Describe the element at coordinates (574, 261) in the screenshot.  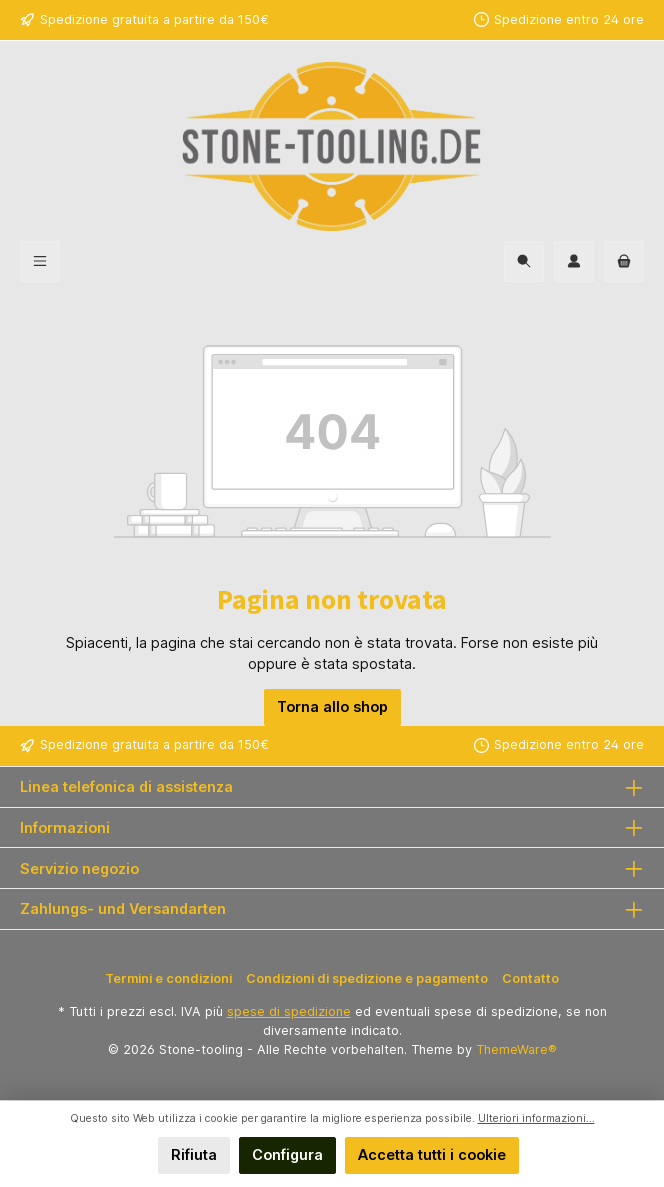
I see `[Il mio account]` at that location.